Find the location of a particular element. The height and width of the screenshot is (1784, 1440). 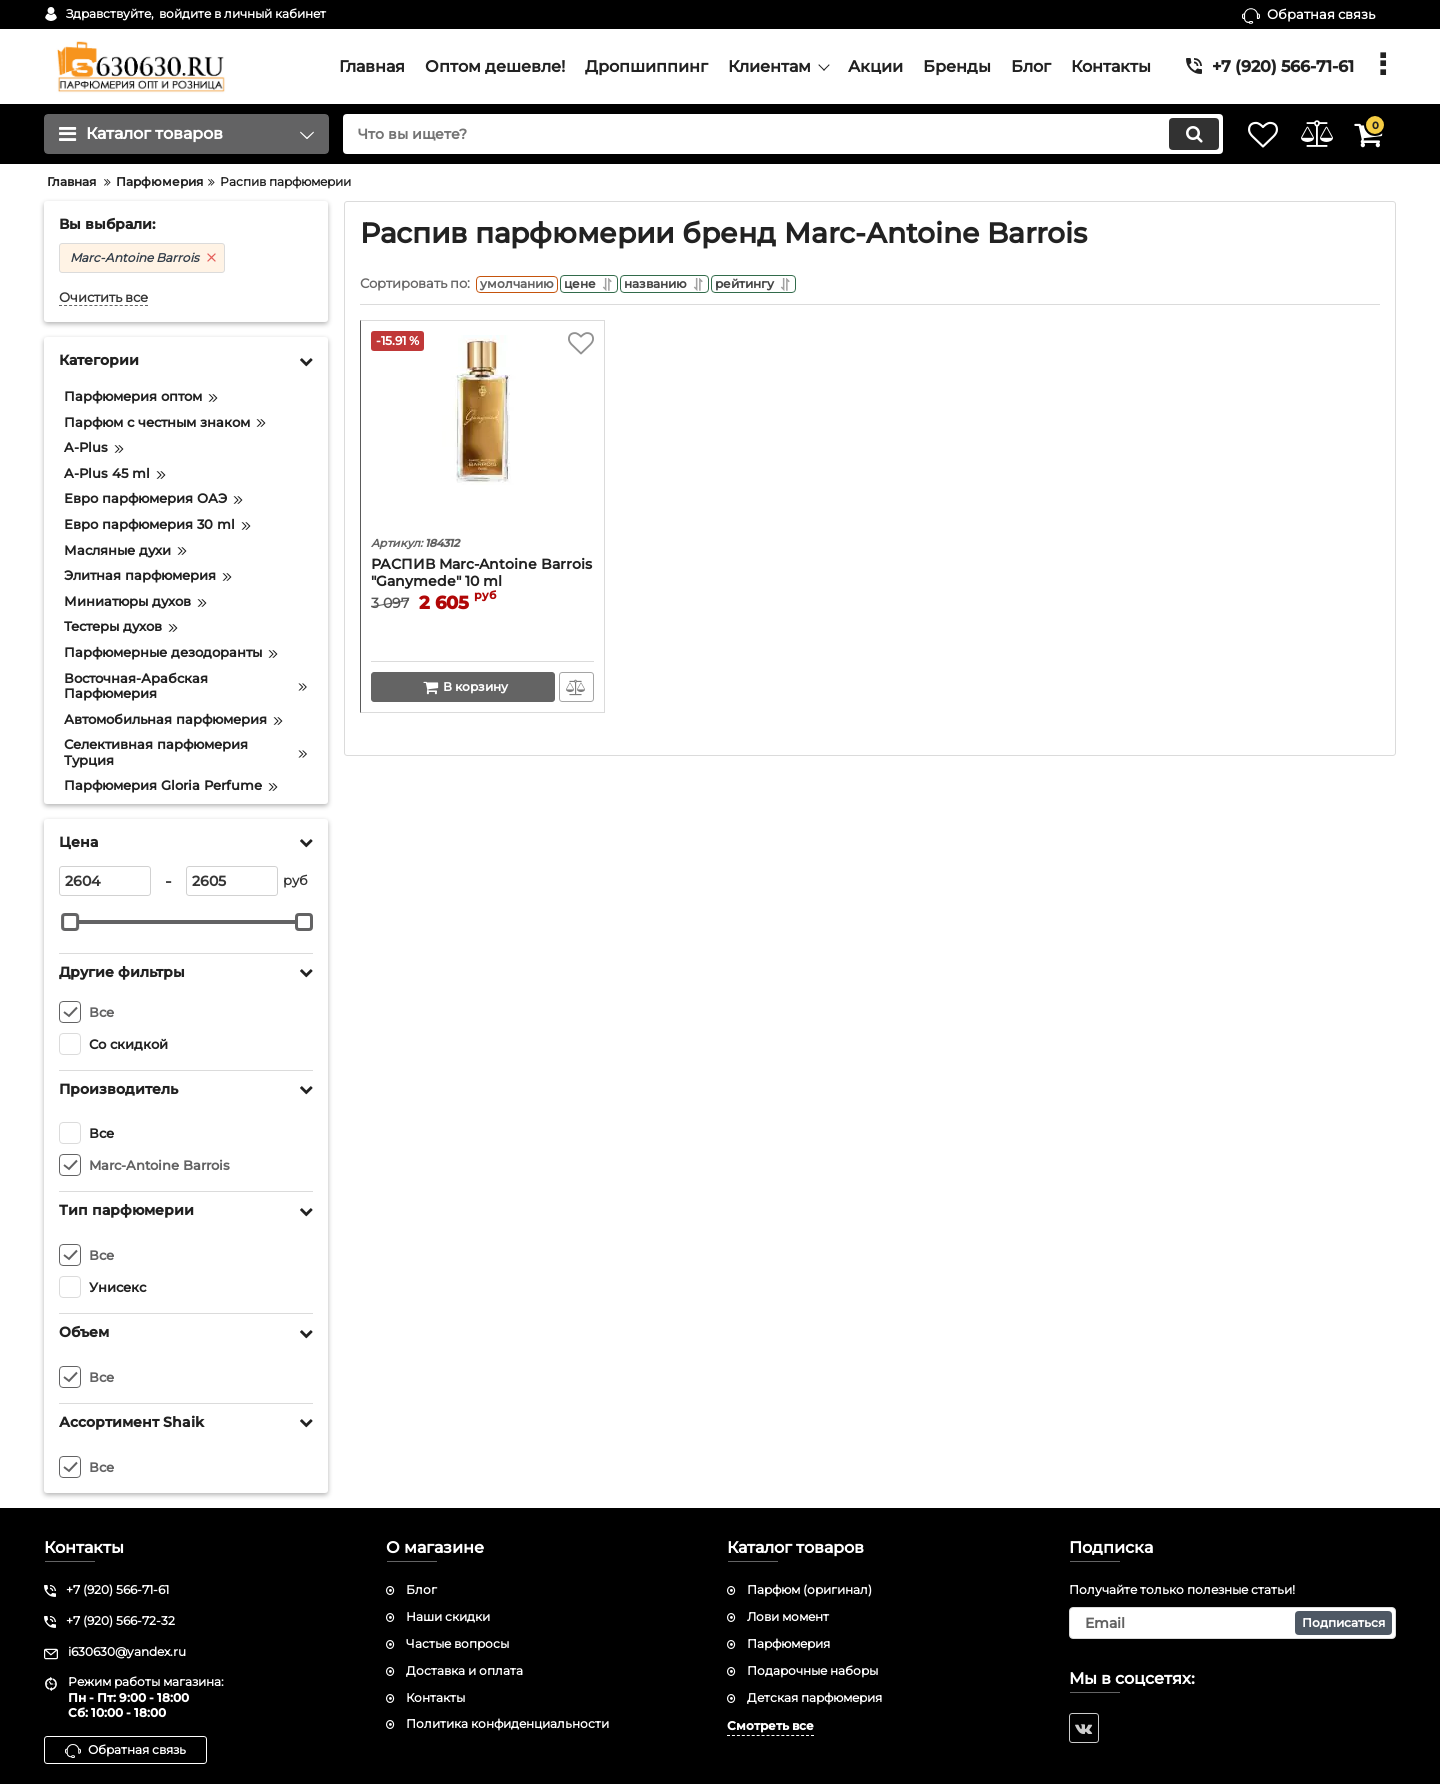

Парфюмерия is located at coordinates (788, 1643).